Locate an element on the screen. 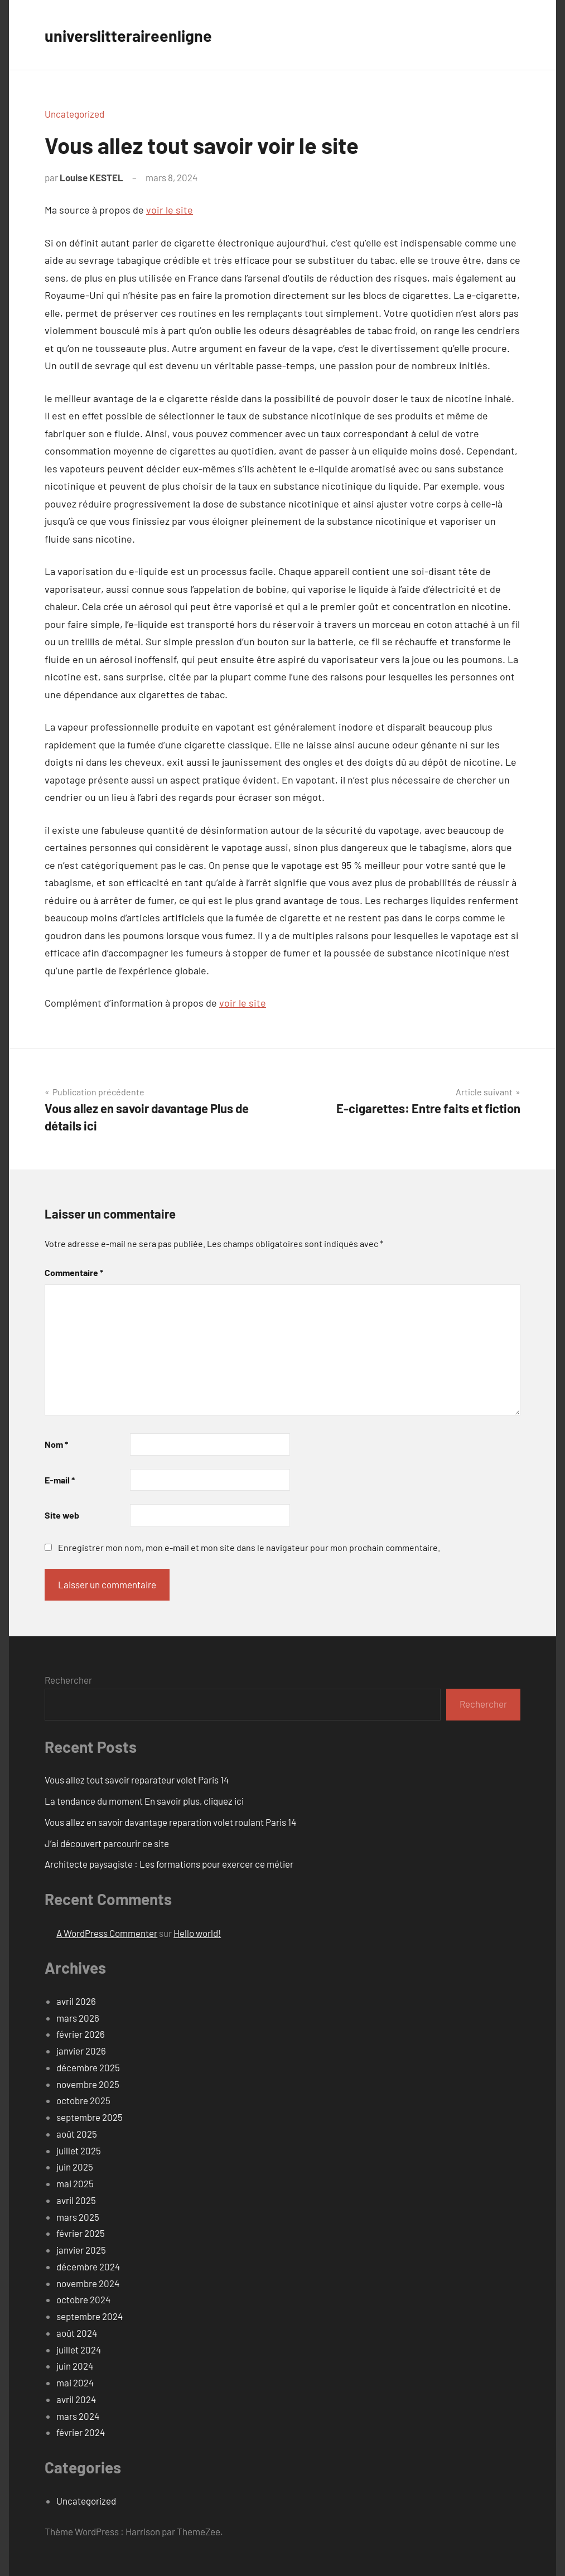 Image resolution: width=565 pixels, height=2576 pixels. voir le site is located at coordinates (169, 210).